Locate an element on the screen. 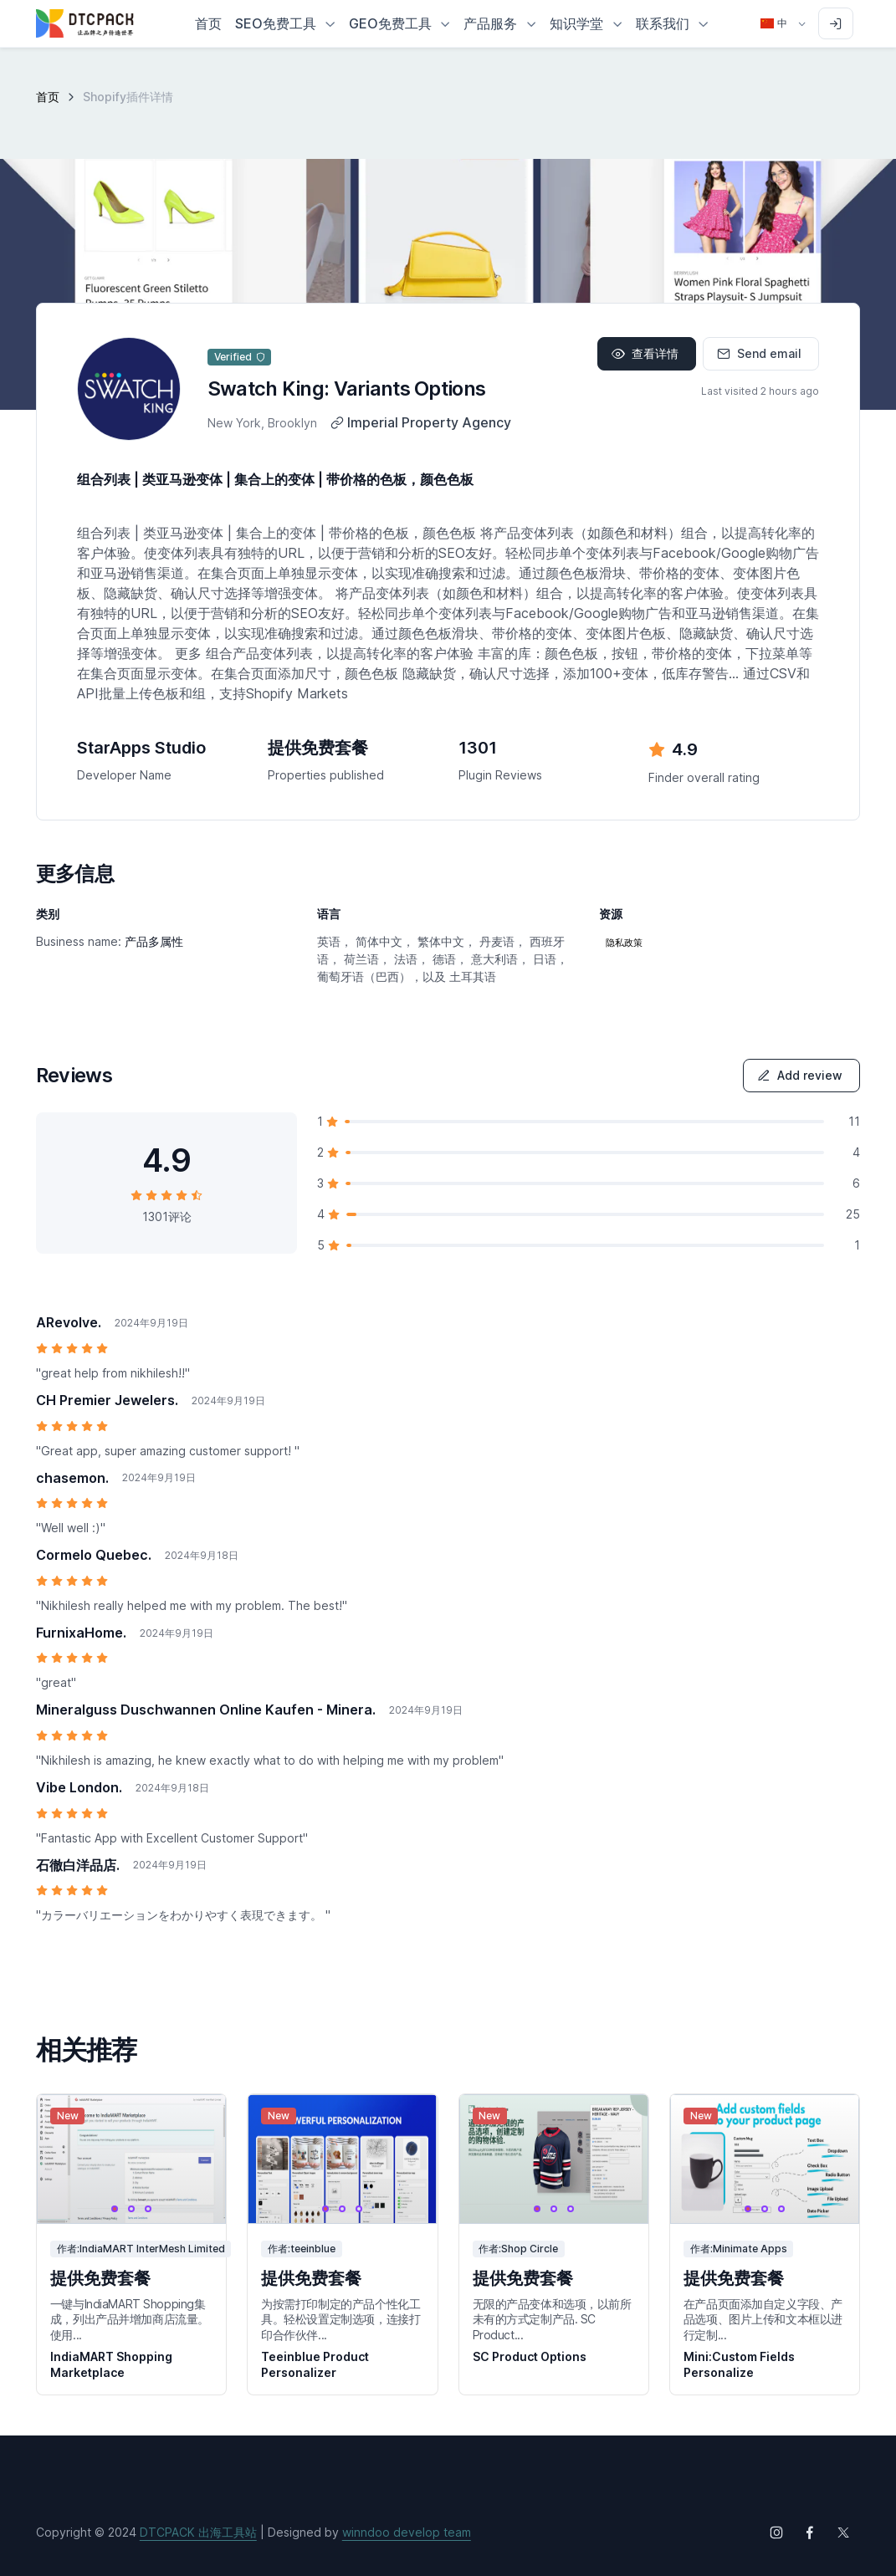  无限的产品变体和选项，以前所未有的方式定制产品. SC Product... is located at coordinates (552, 2319).